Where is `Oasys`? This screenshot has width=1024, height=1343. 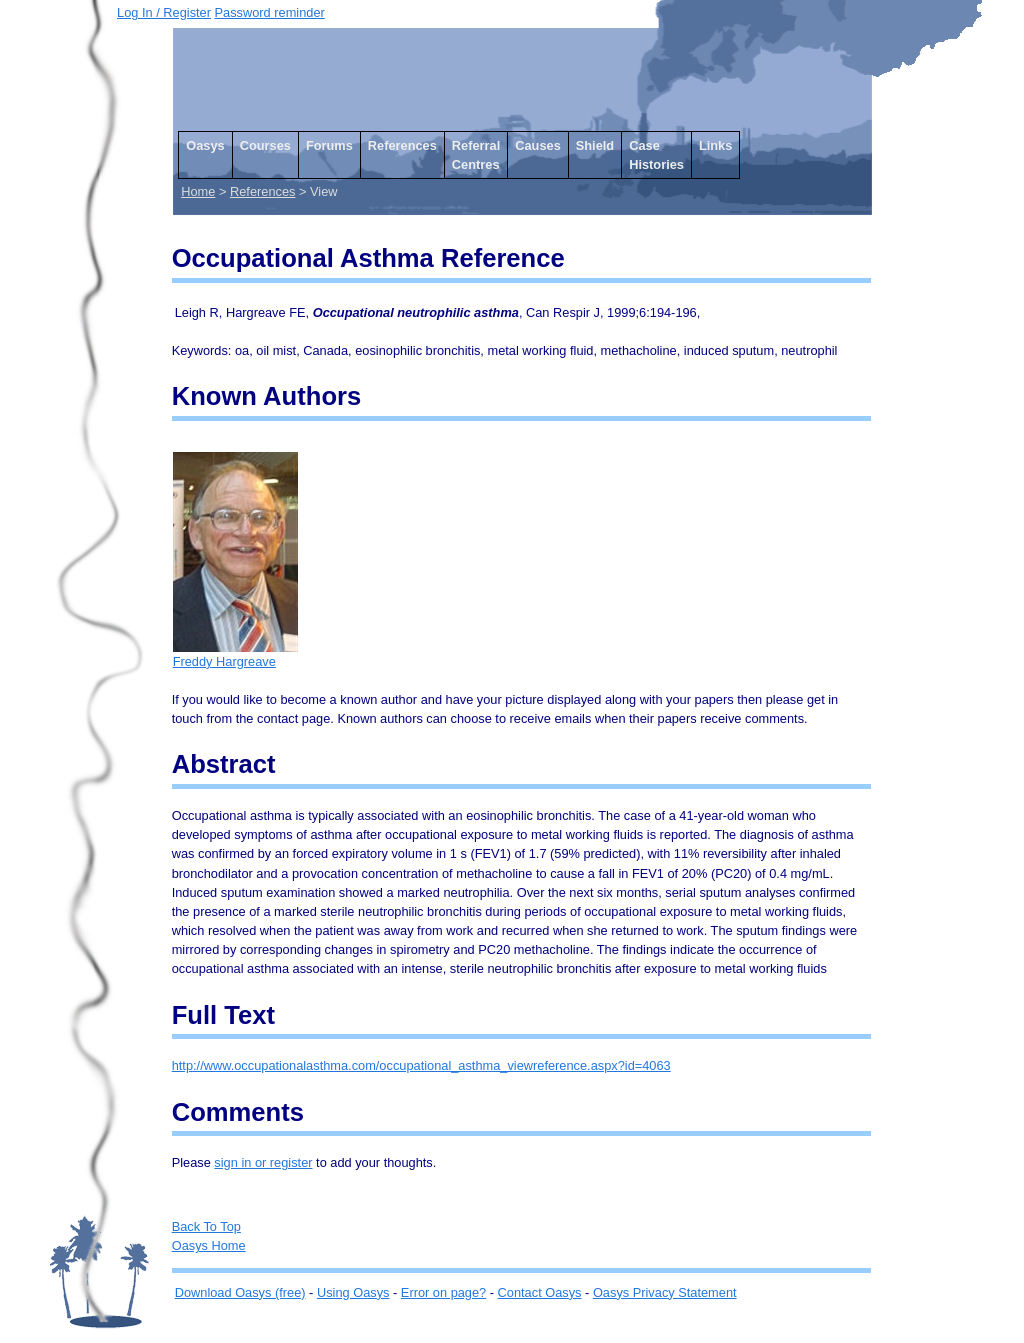 Oasys is located at coordinates (205, 145).